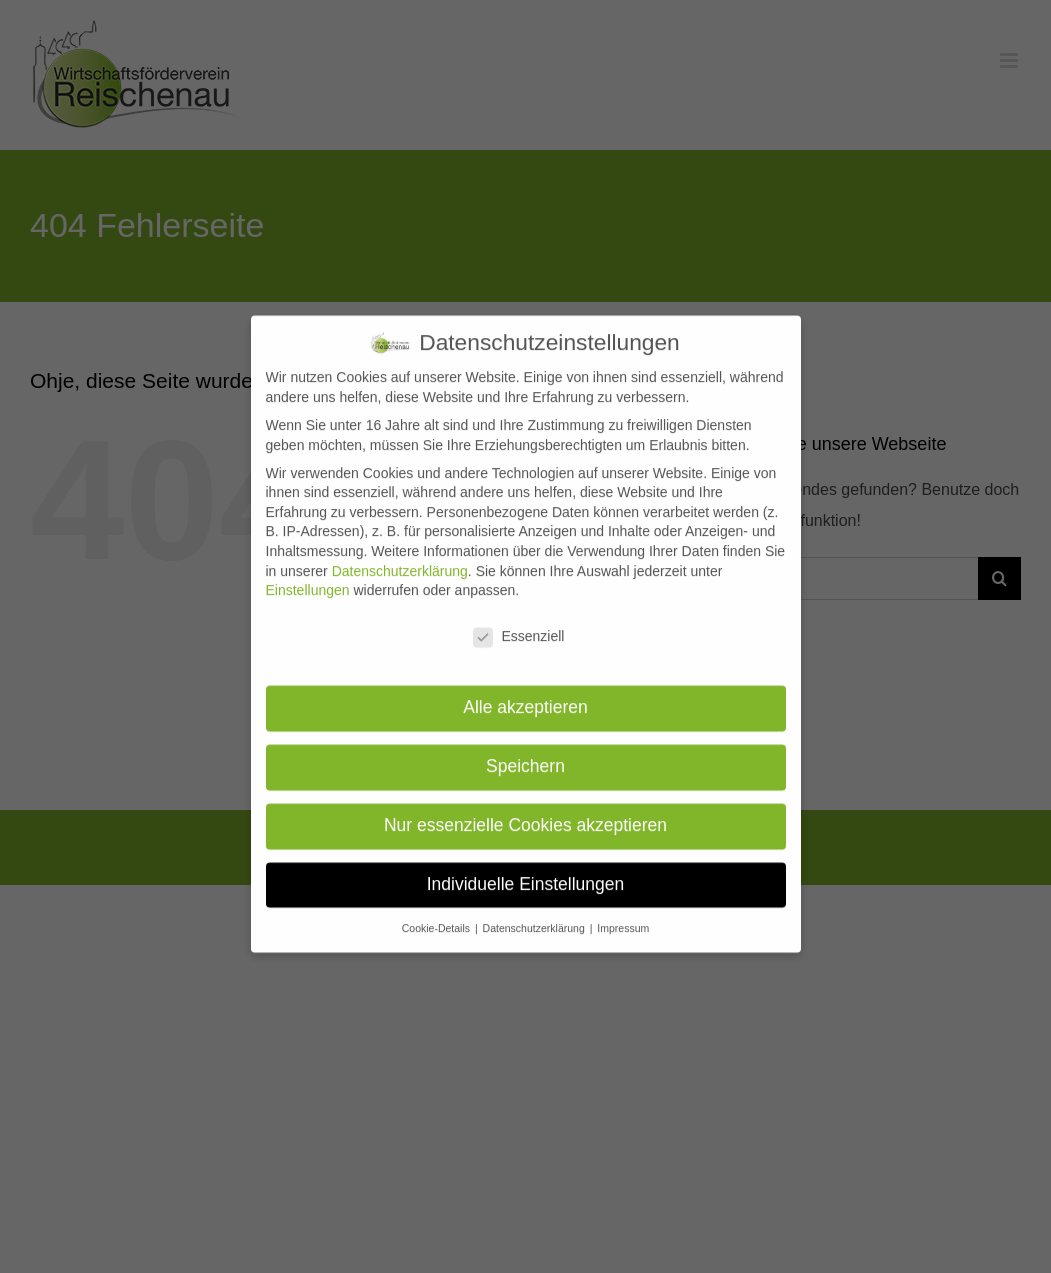 The image size is (1051, 1273). I want to click on Alle akzeptieren [button], so click(525, 691).